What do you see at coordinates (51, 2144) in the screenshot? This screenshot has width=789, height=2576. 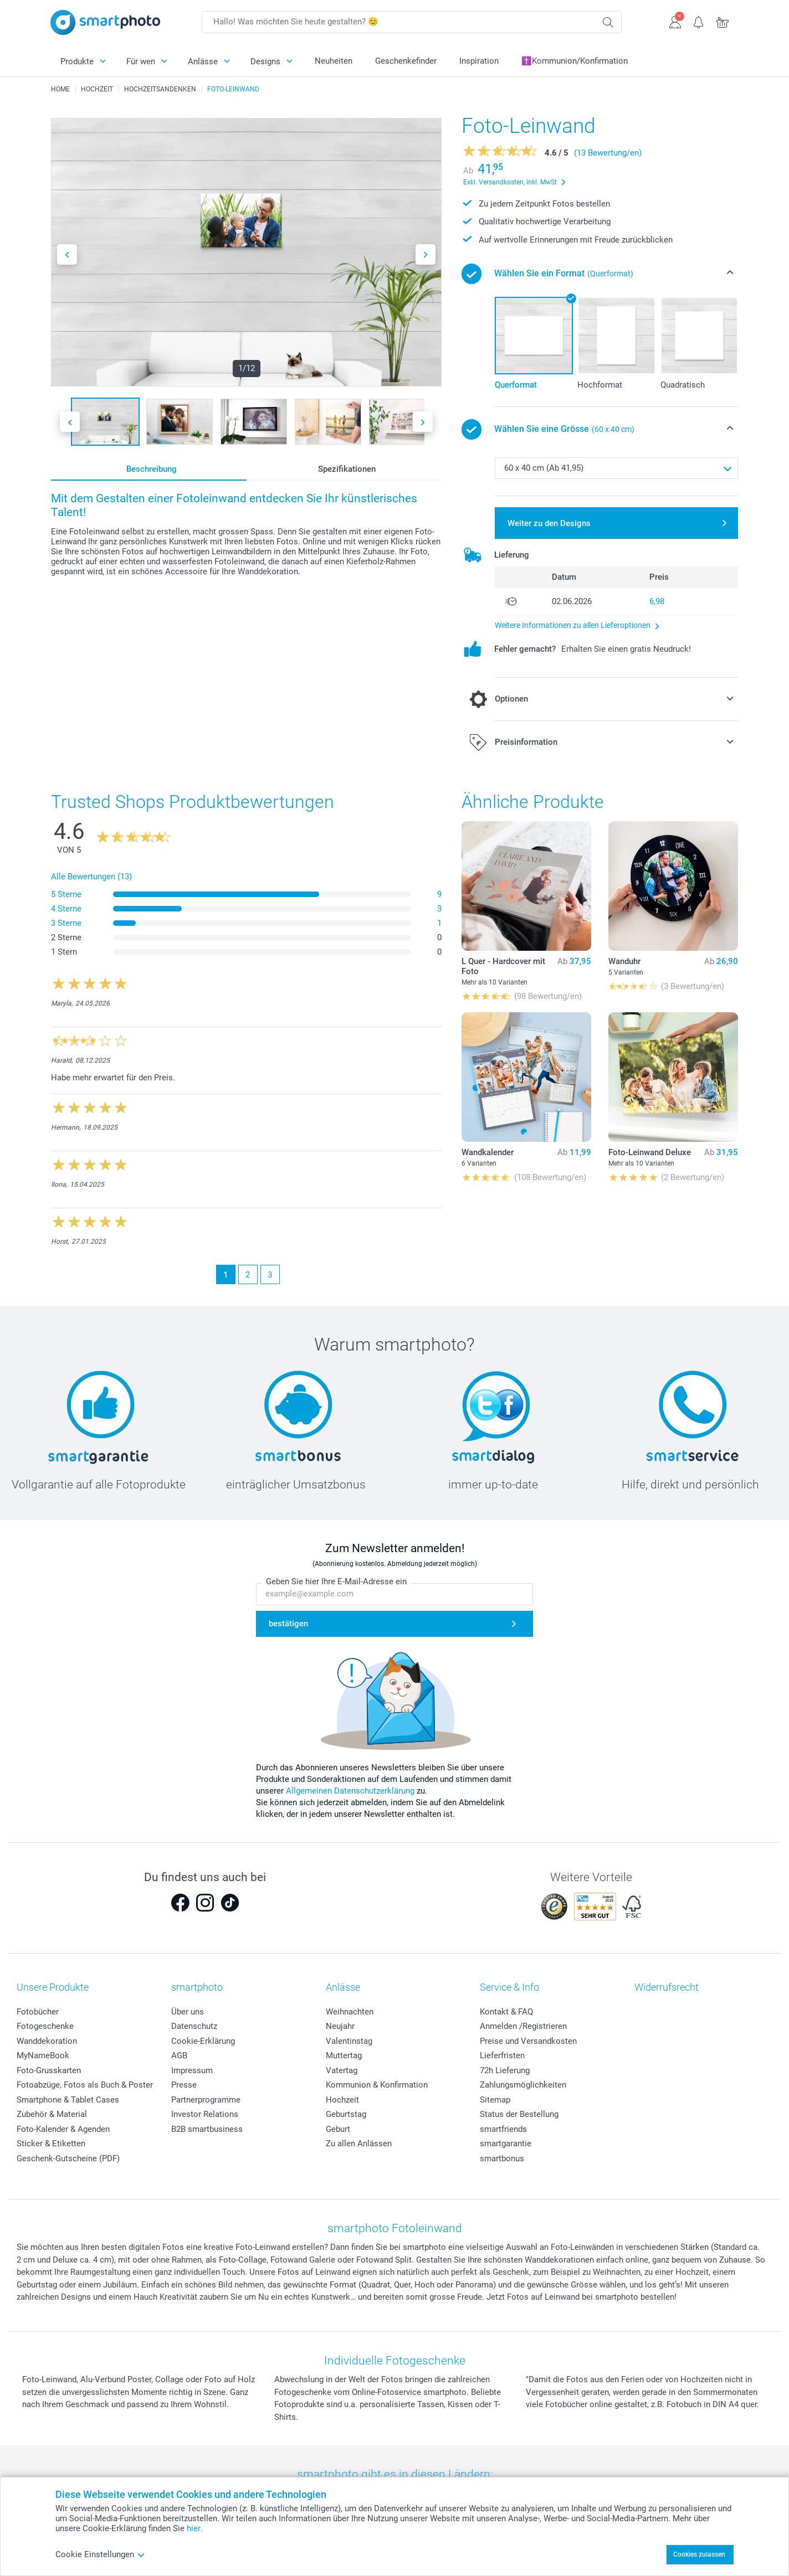 I see `Sticker & Etiketten` at bounding box center [51, 2144].